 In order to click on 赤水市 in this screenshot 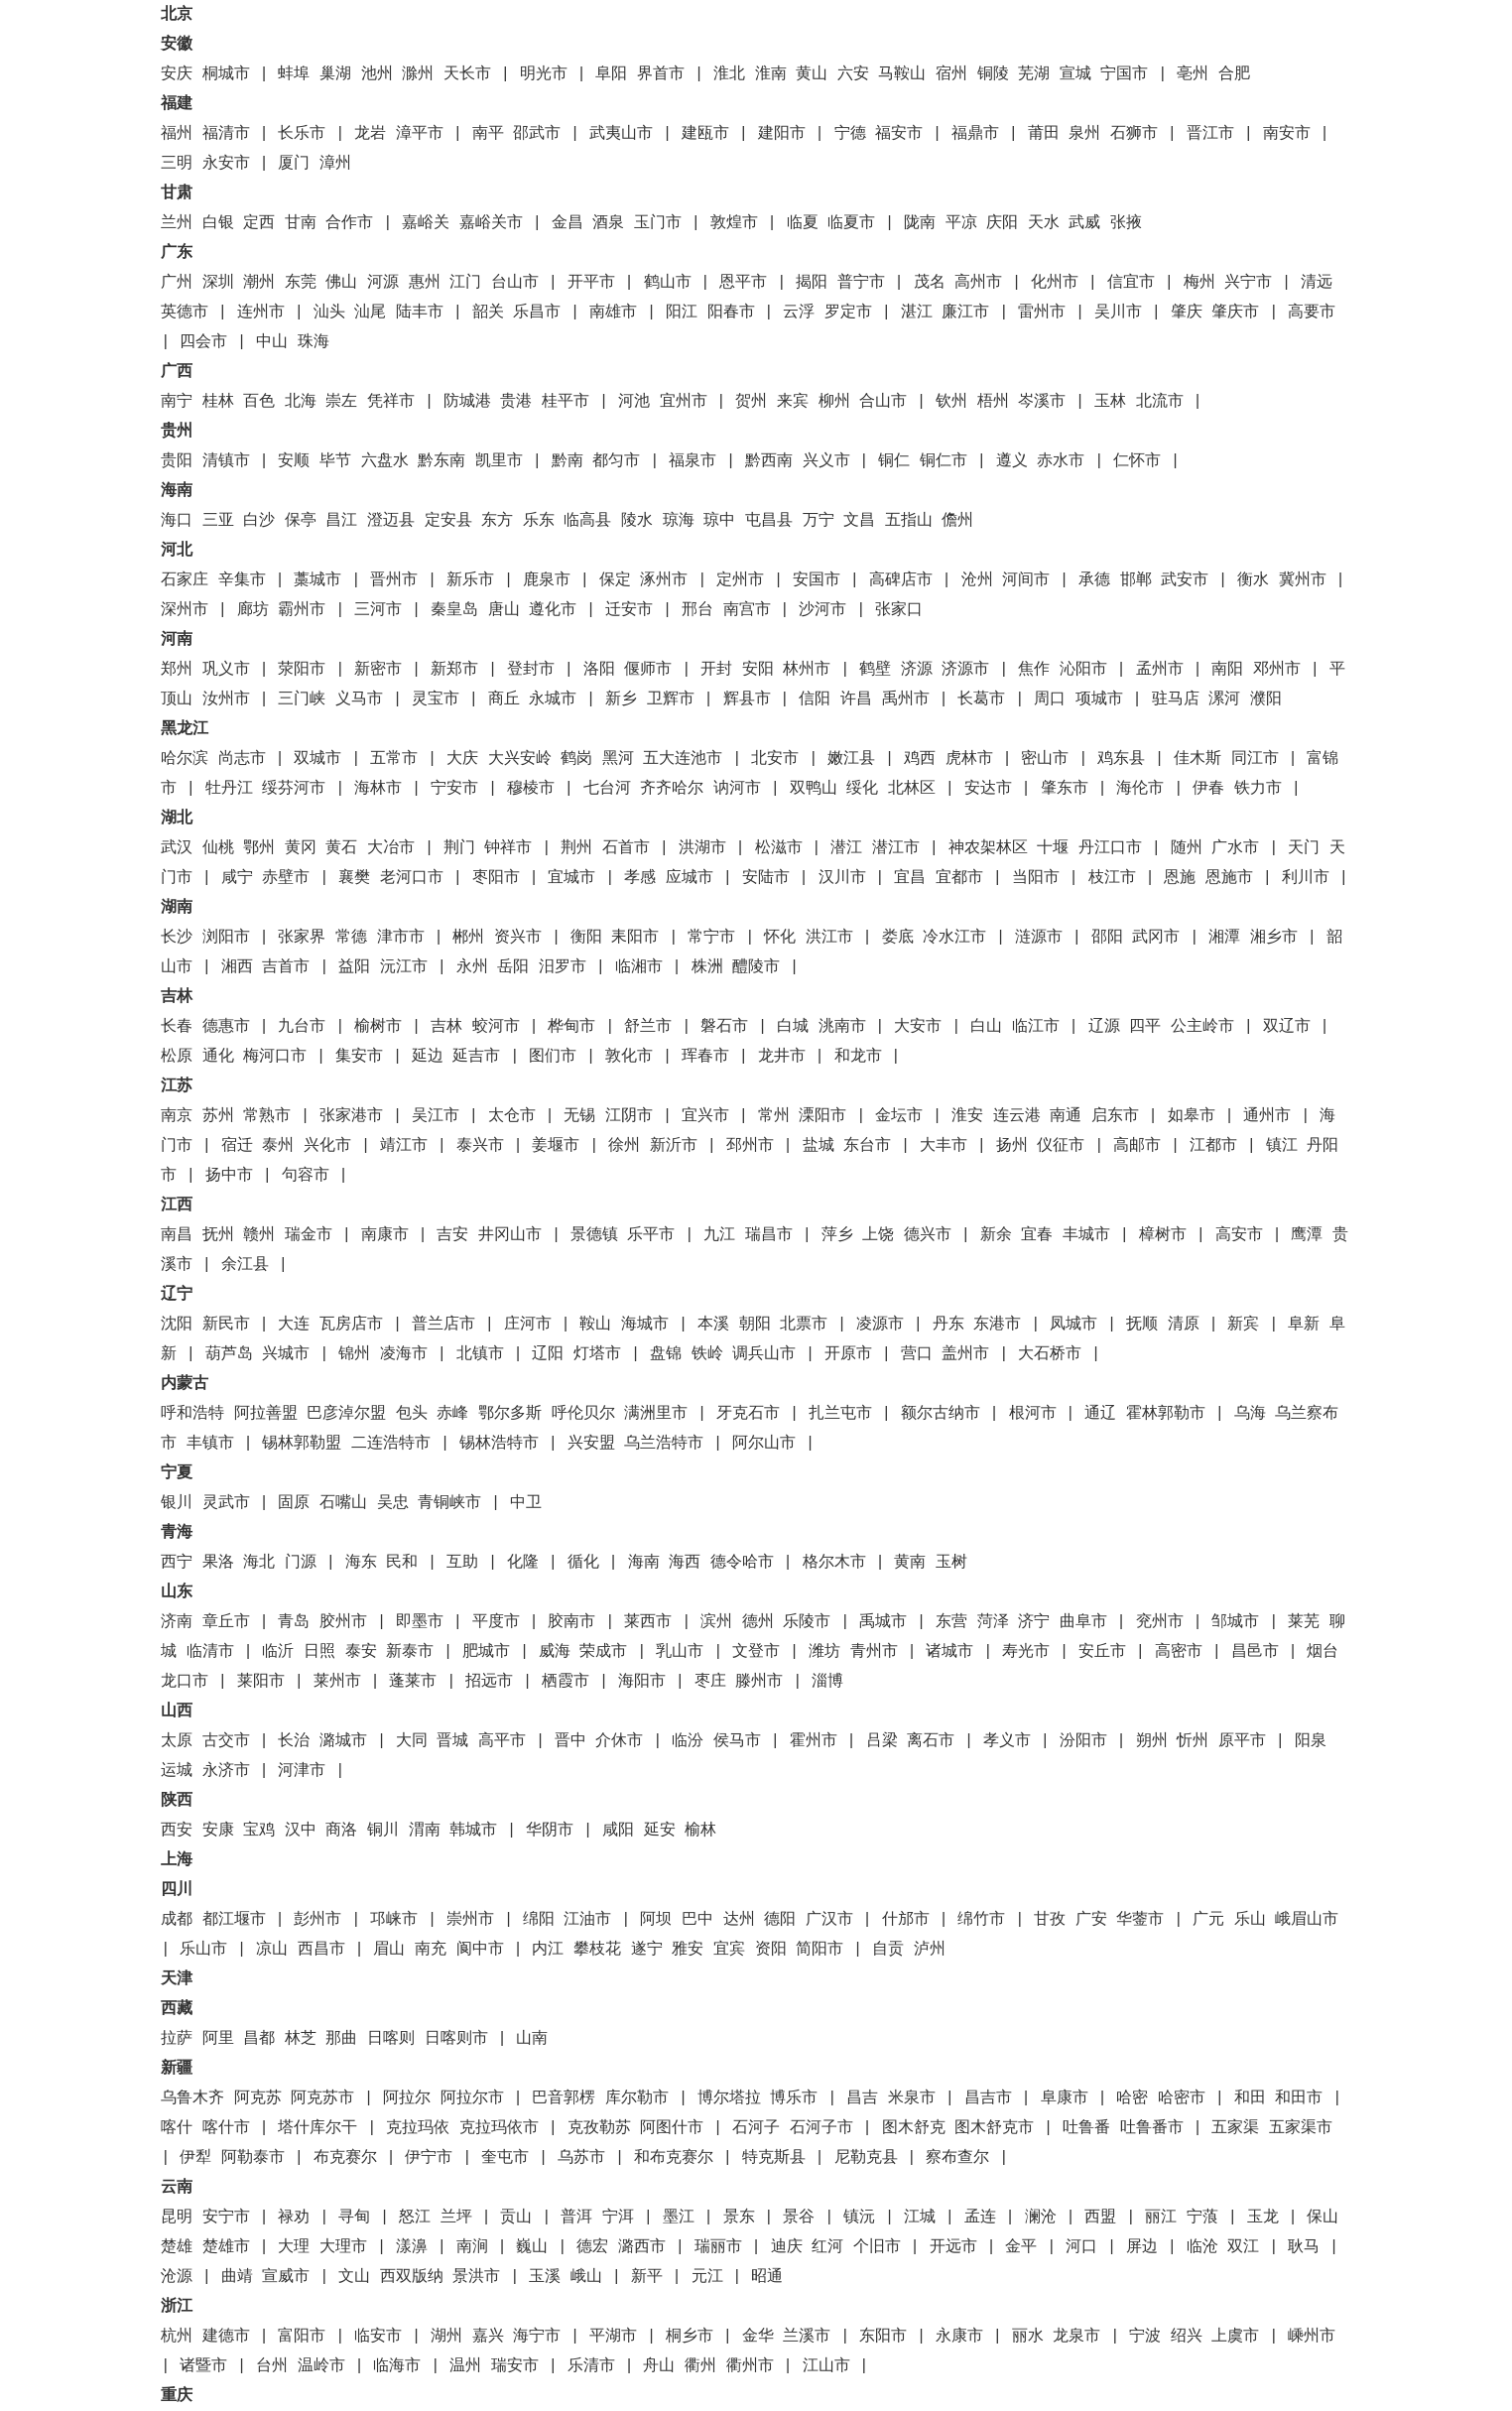, I will do `click(1060, 461)`.